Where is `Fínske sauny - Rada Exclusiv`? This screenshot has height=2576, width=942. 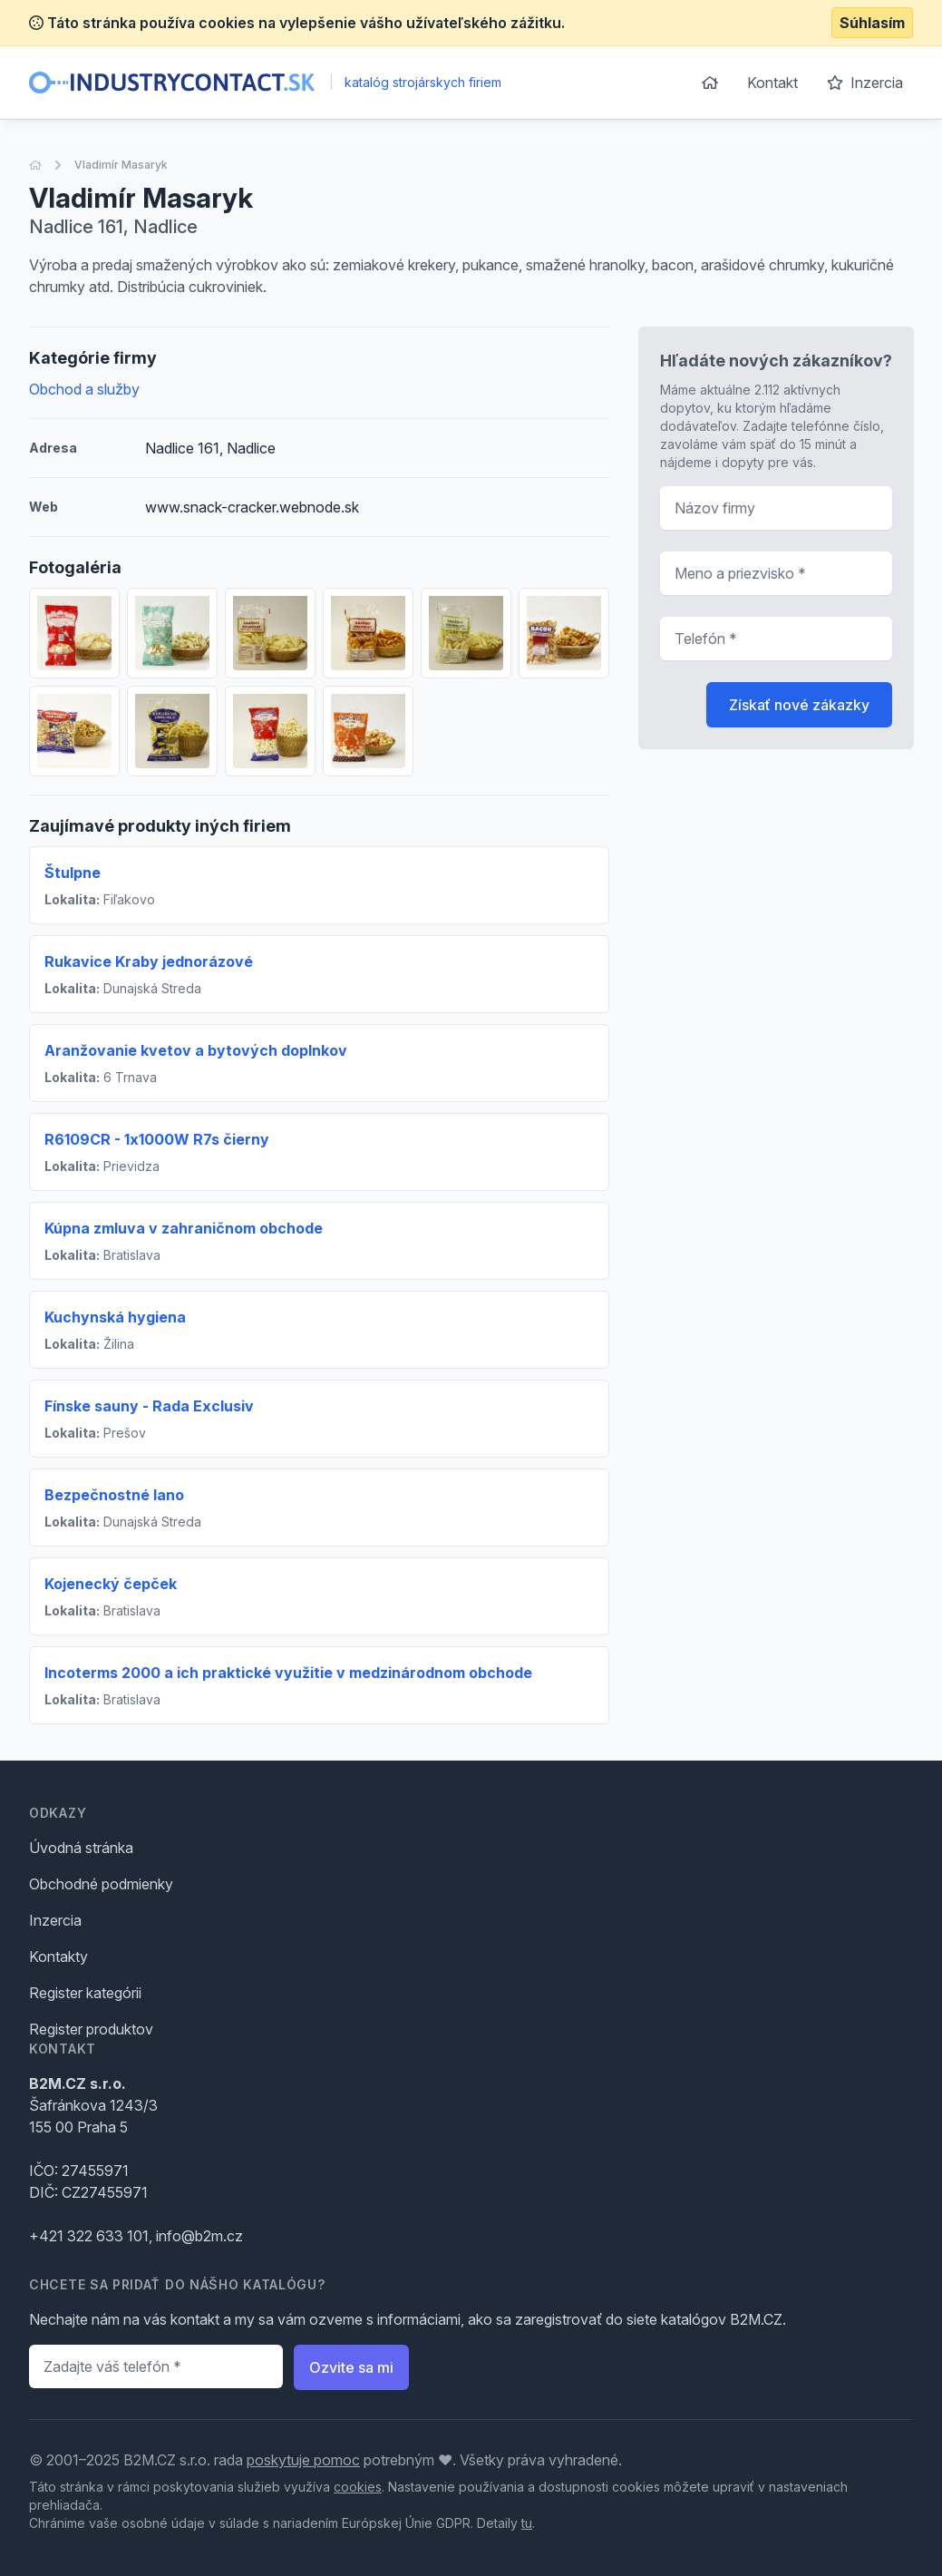 Fínske sauny - Rada Exclusiv is located at coordinates (149, 1406).